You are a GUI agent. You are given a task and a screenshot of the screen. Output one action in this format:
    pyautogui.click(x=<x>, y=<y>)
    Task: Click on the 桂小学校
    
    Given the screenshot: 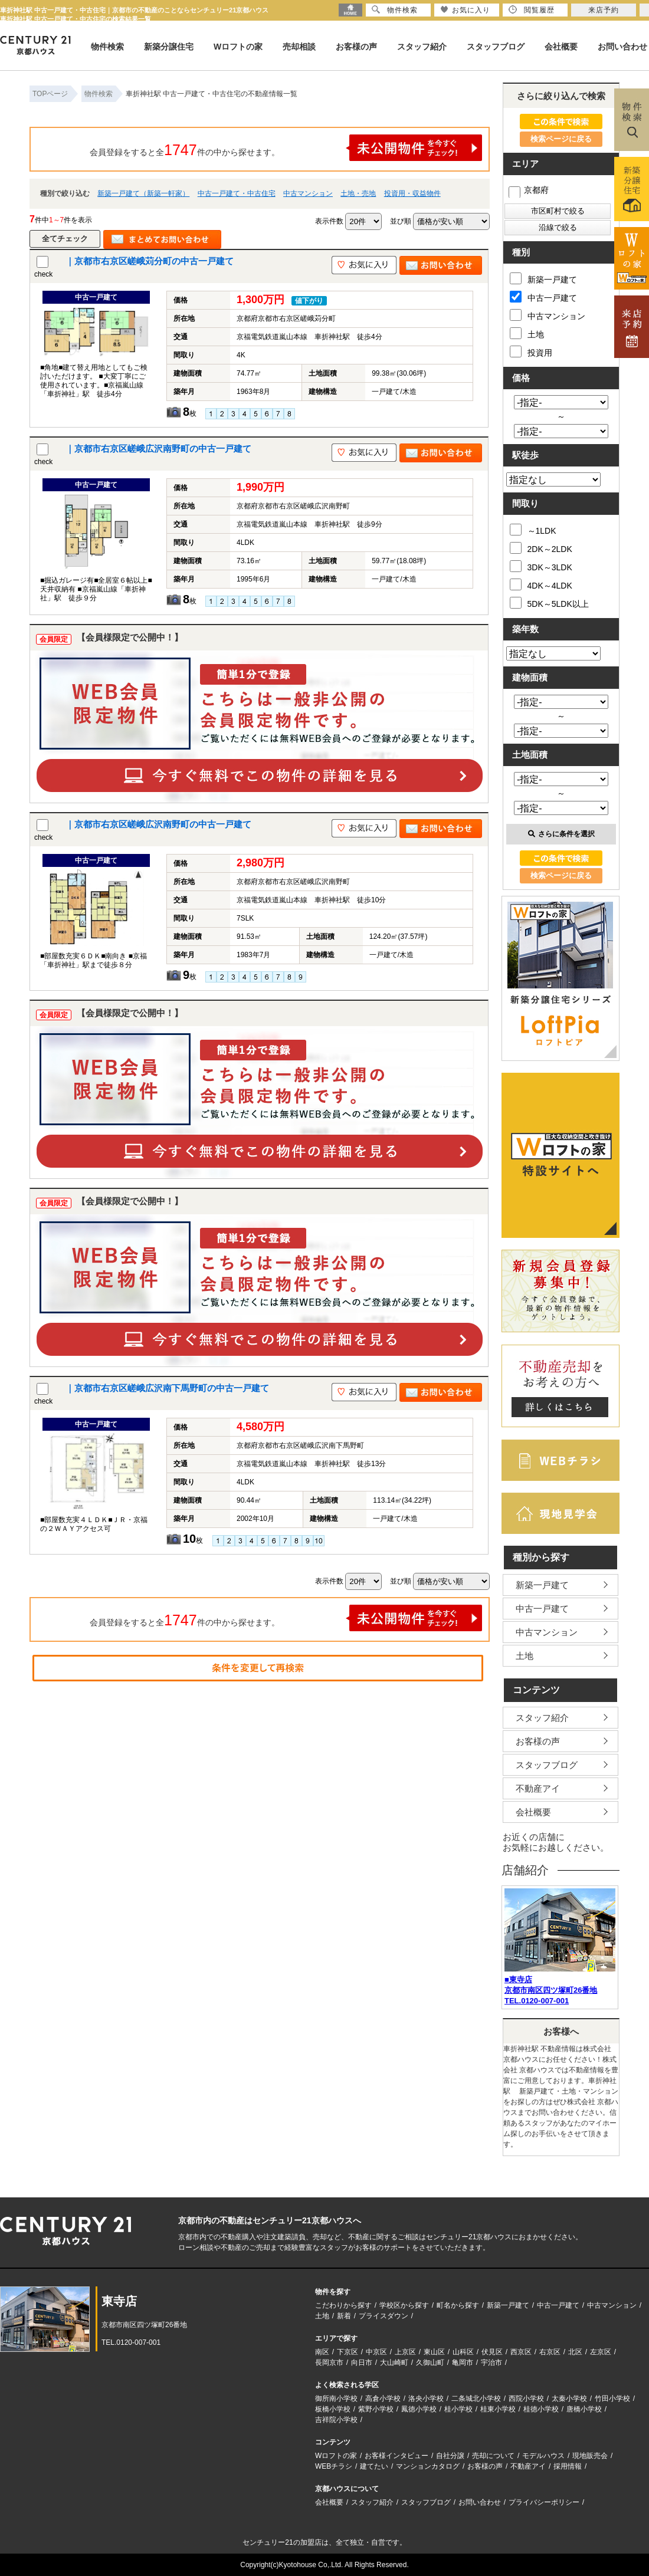 What is the action you would take?
    pyautogui.click(x=458, y=2409)
    